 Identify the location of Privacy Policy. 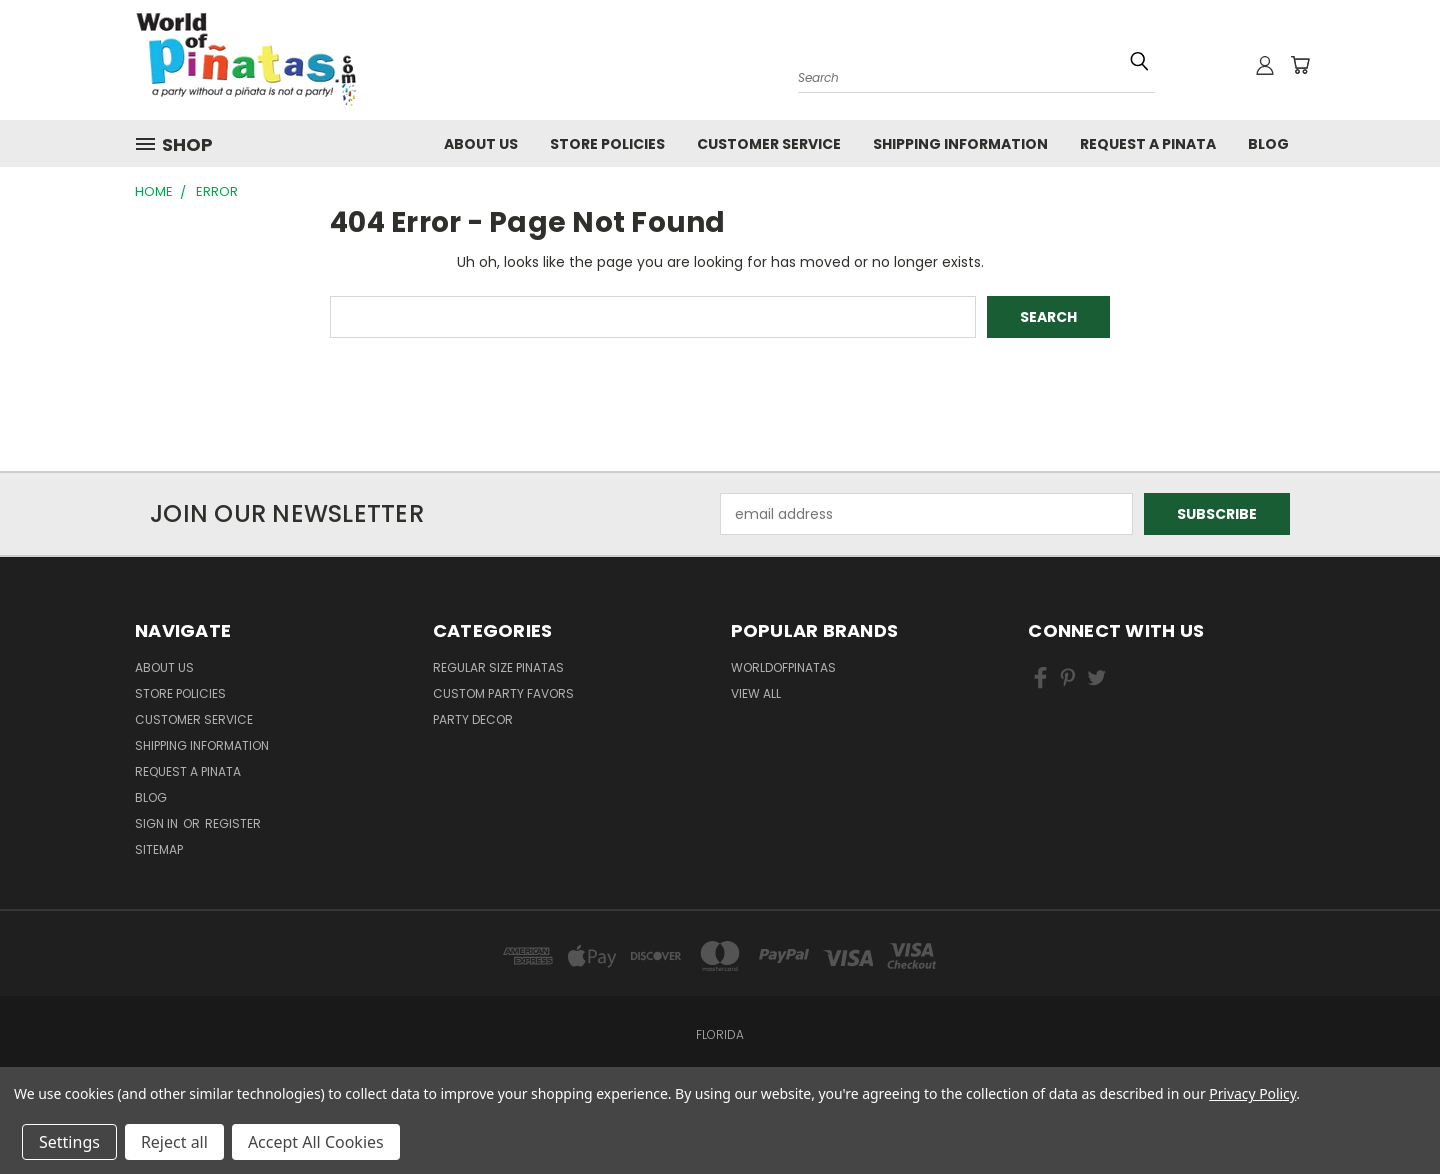
(1252, 1093).